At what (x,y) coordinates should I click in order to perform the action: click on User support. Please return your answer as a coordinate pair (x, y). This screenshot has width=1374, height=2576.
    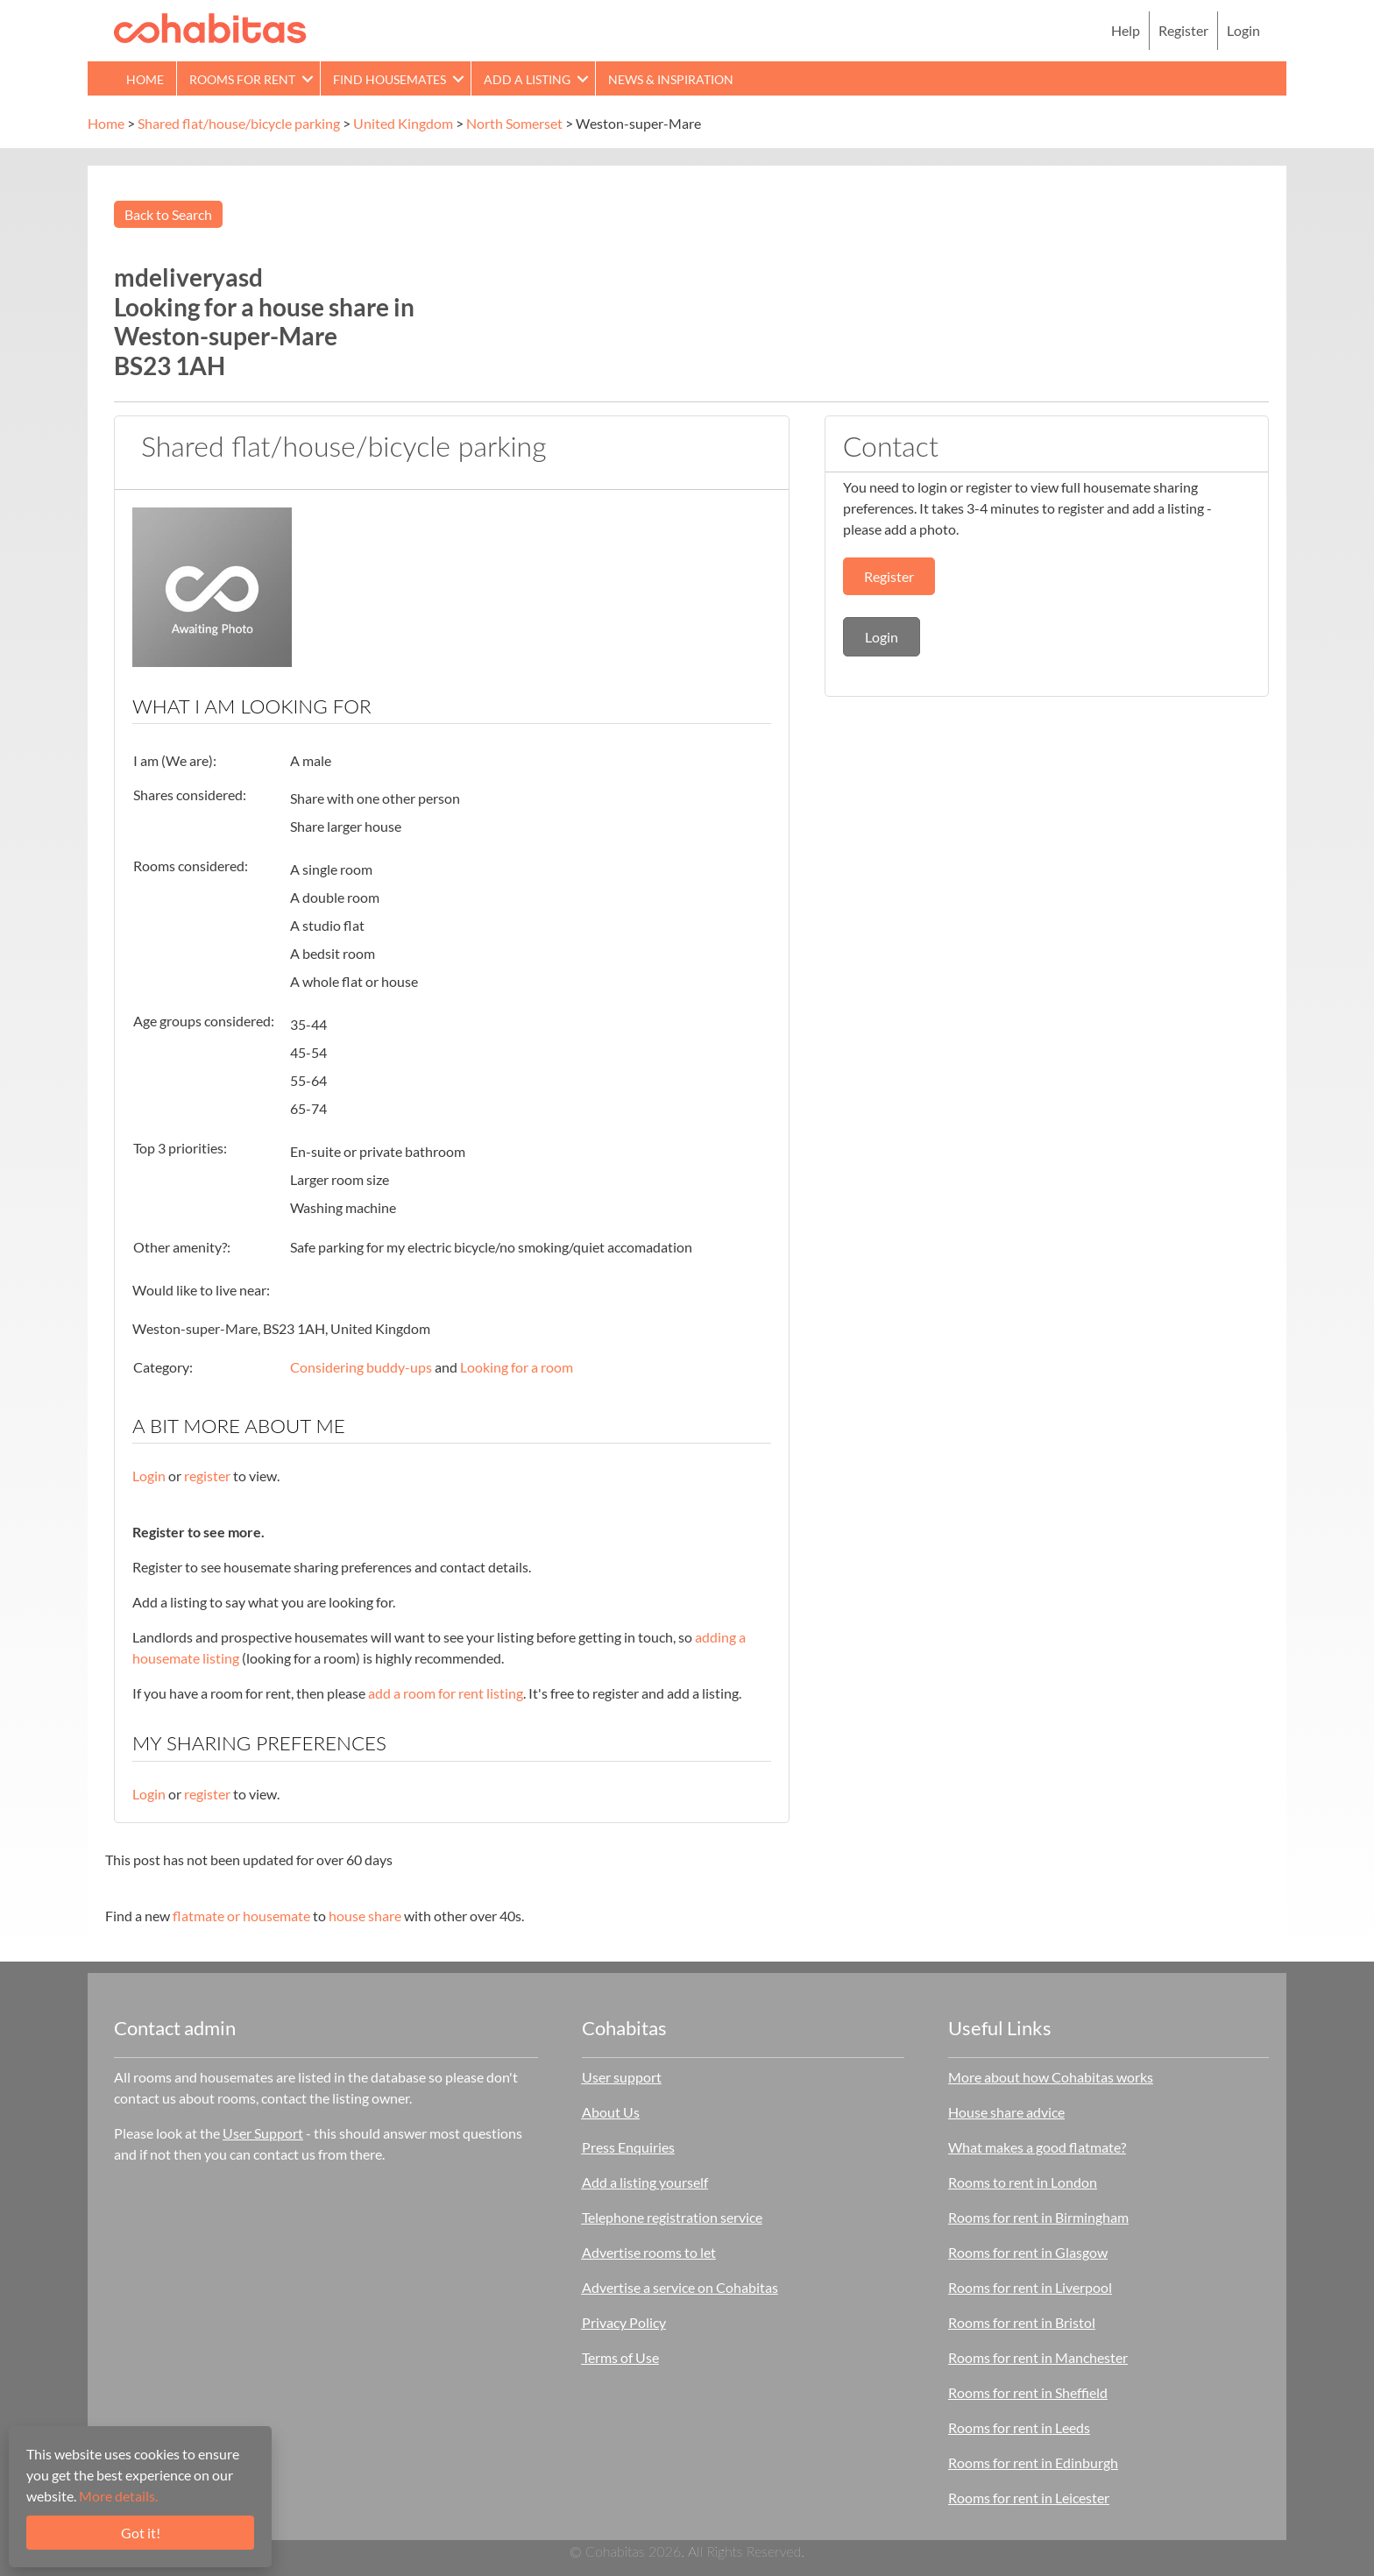
    Looking at the image, I should click on (622, 2077).